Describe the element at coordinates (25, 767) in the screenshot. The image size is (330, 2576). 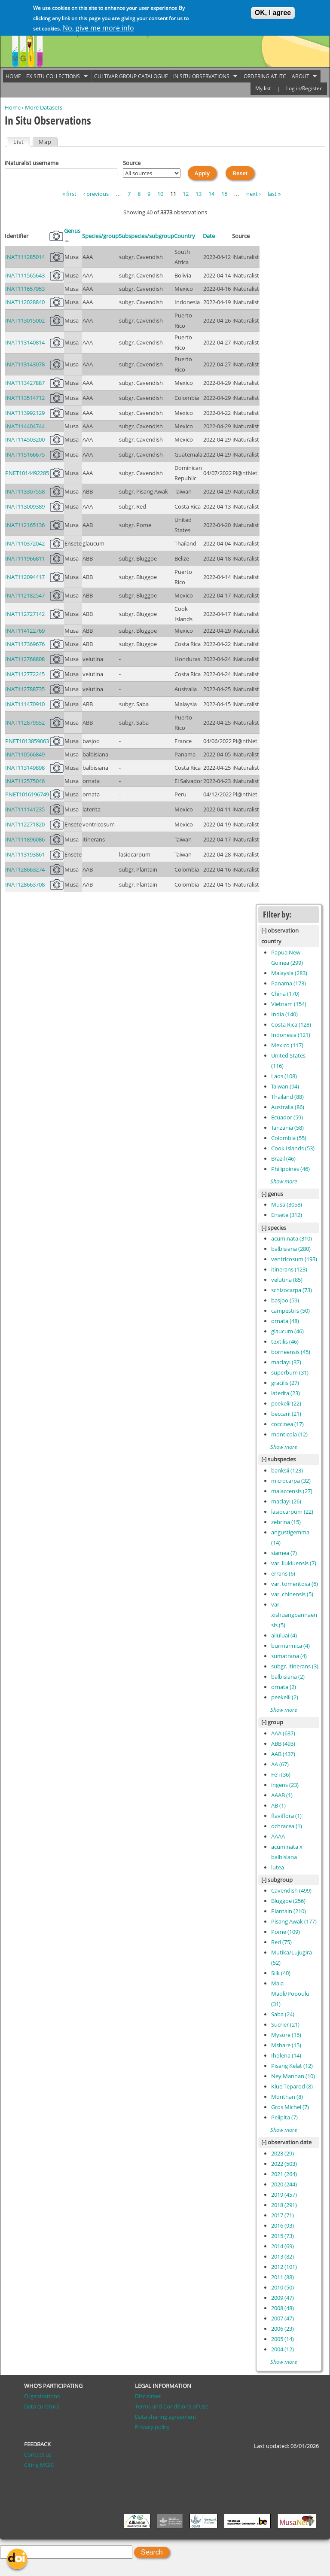
I see `INAT113149898` at that location.